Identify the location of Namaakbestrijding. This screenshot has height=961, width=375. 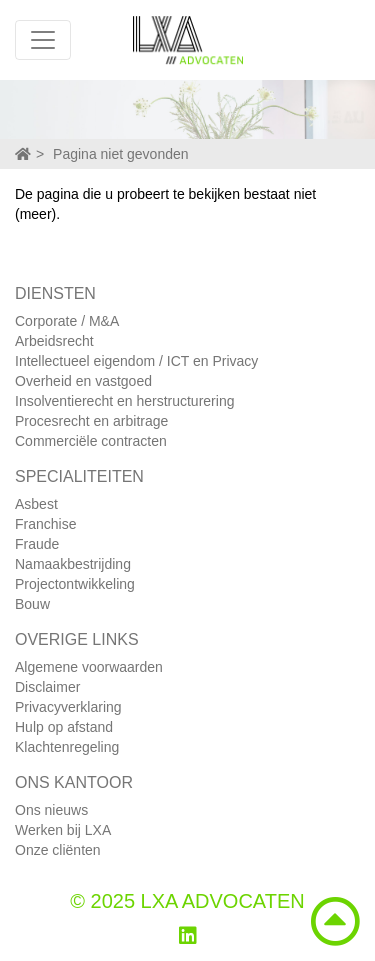
(73, 564).